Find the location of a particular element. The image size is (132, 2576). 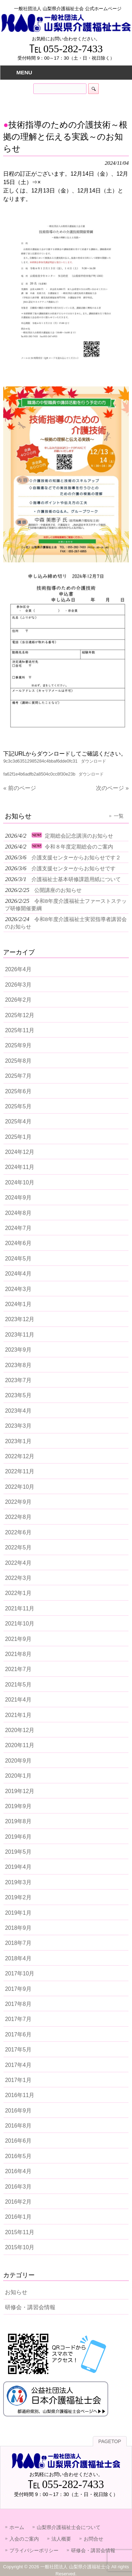

2024年9月 is located at coordinates (18, 1198).